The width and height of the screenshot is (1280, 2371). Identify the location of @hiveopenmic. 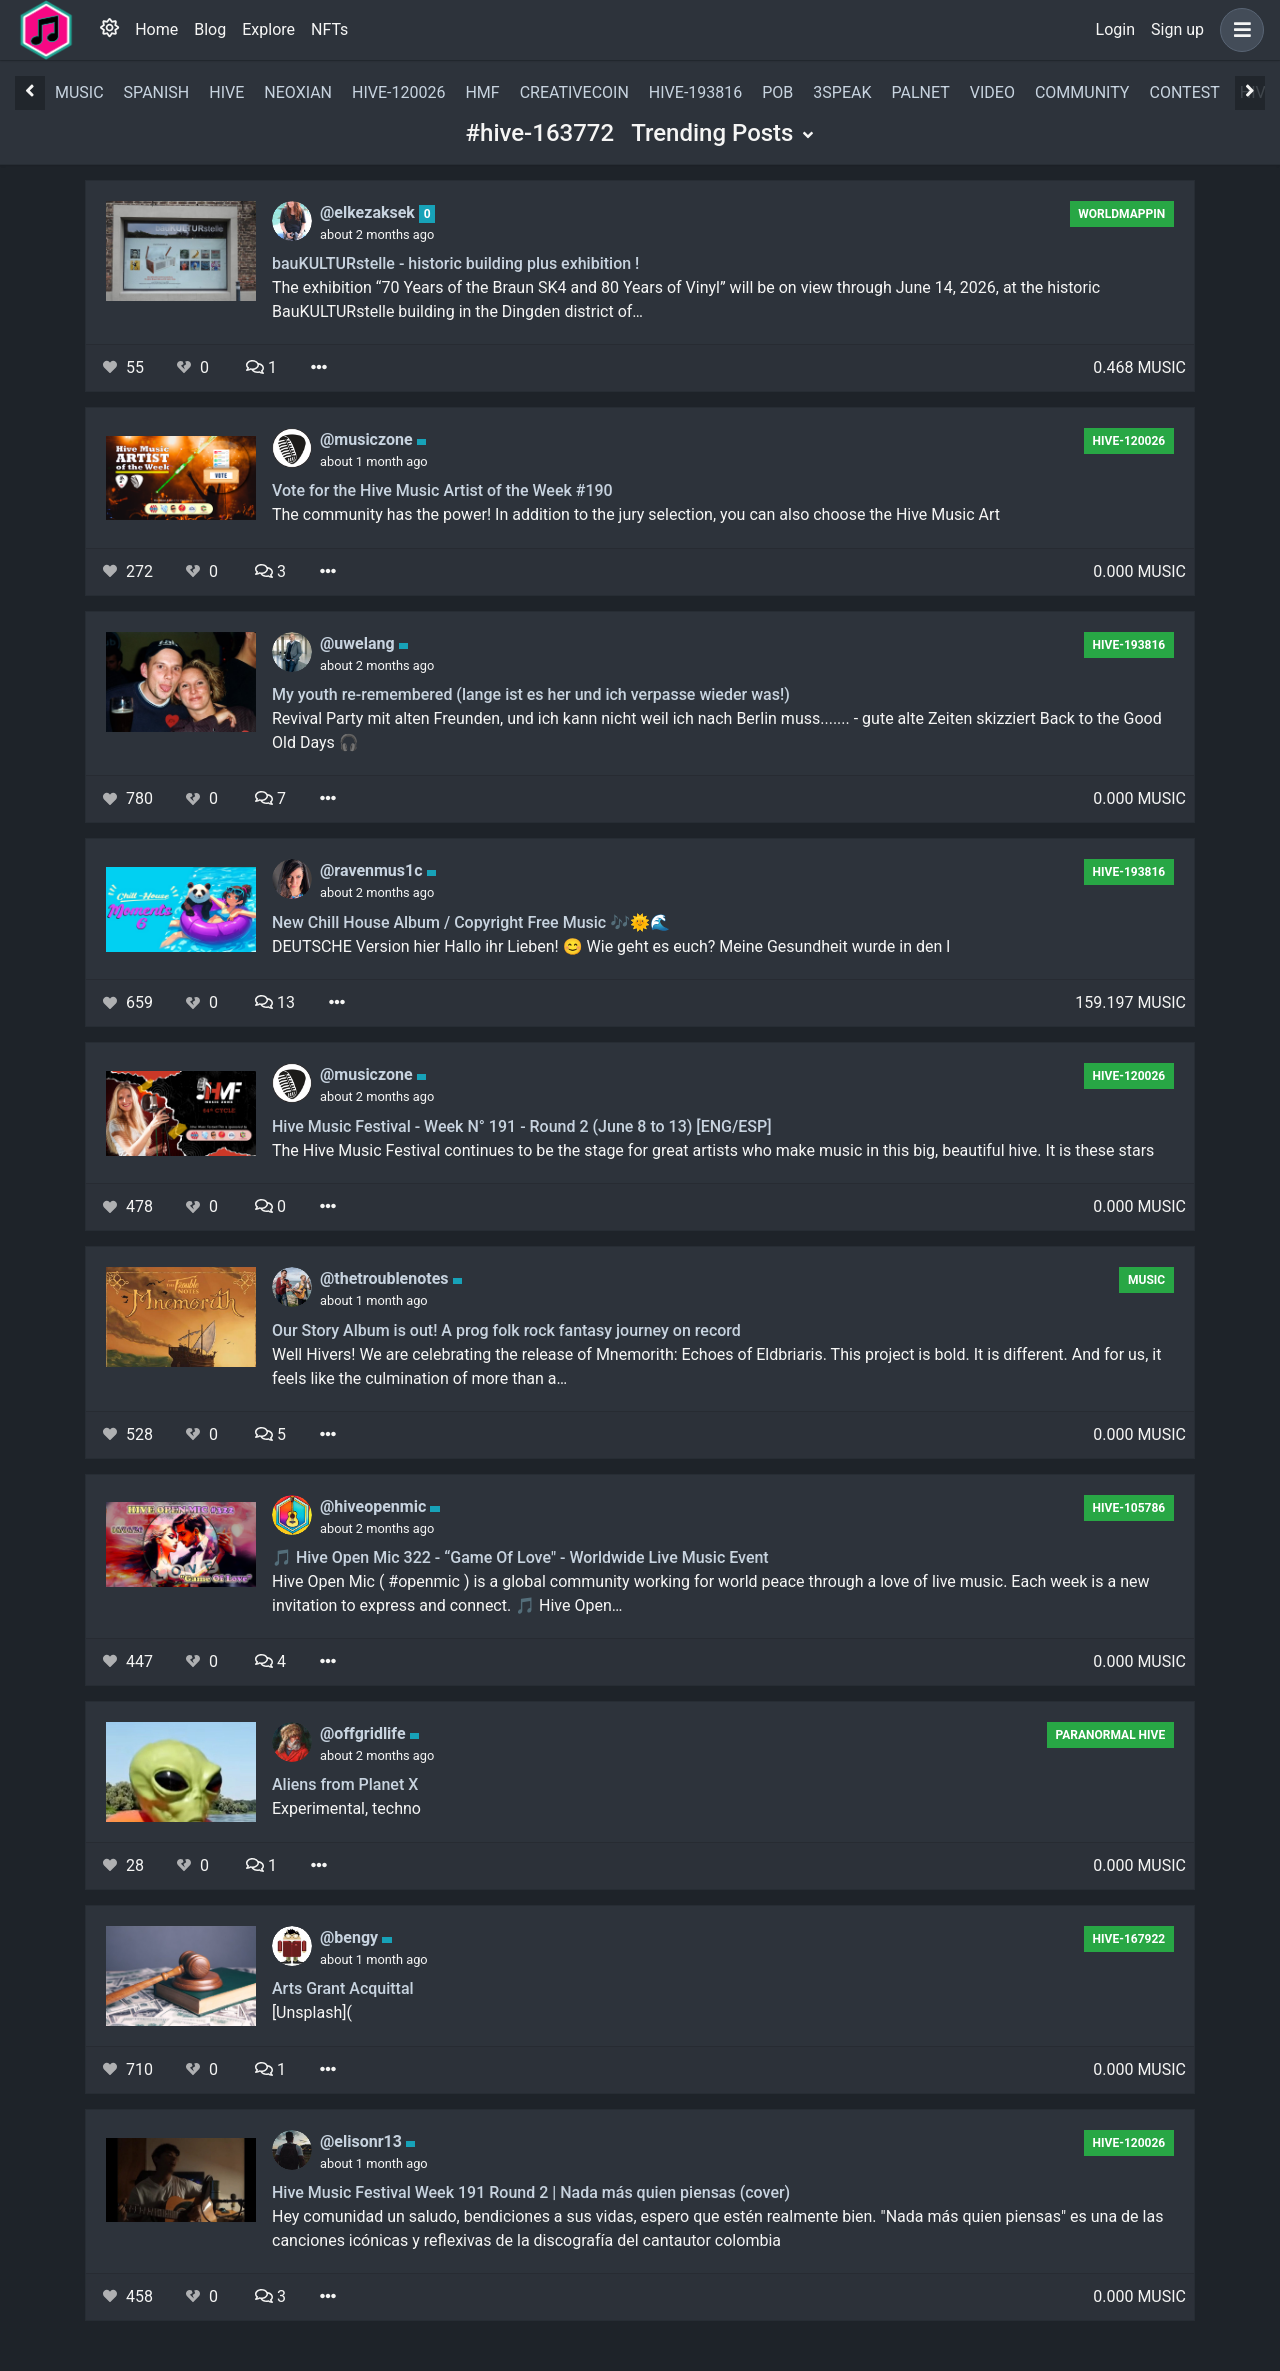
(375, 1506).